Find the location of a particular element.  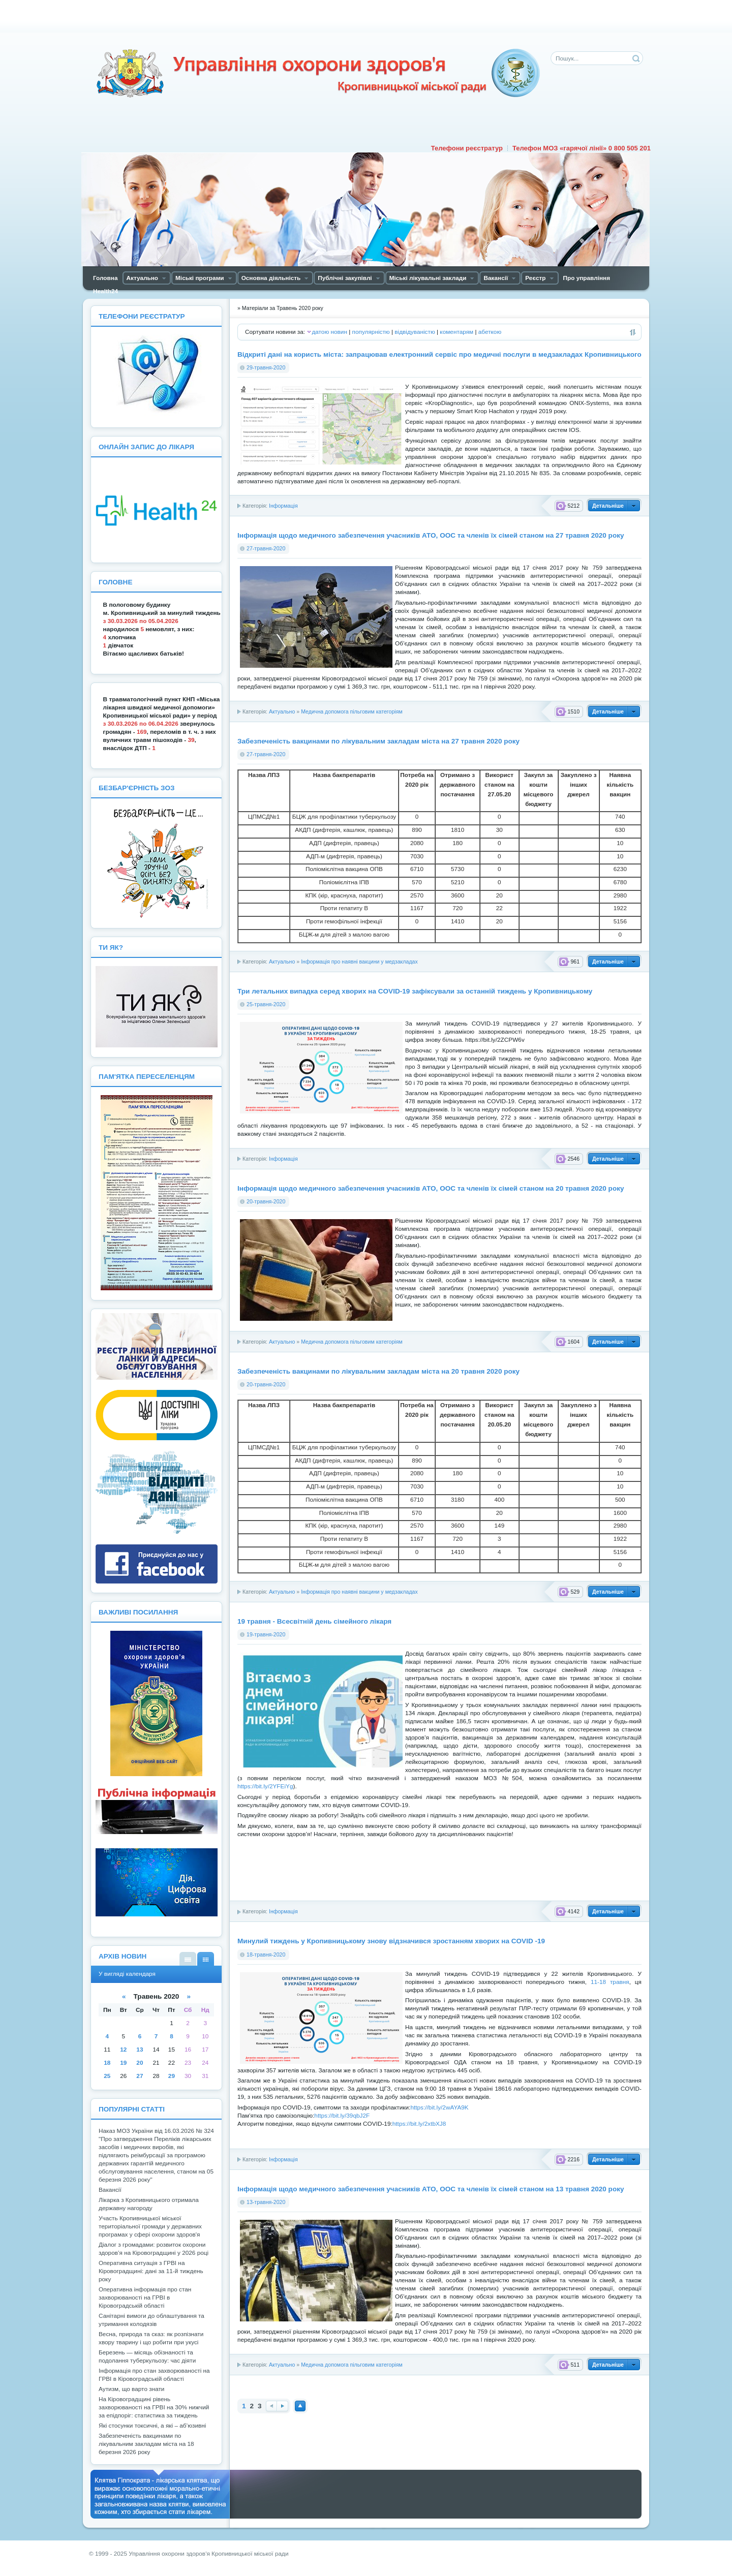

12 is located at coordinates (123, 2049).